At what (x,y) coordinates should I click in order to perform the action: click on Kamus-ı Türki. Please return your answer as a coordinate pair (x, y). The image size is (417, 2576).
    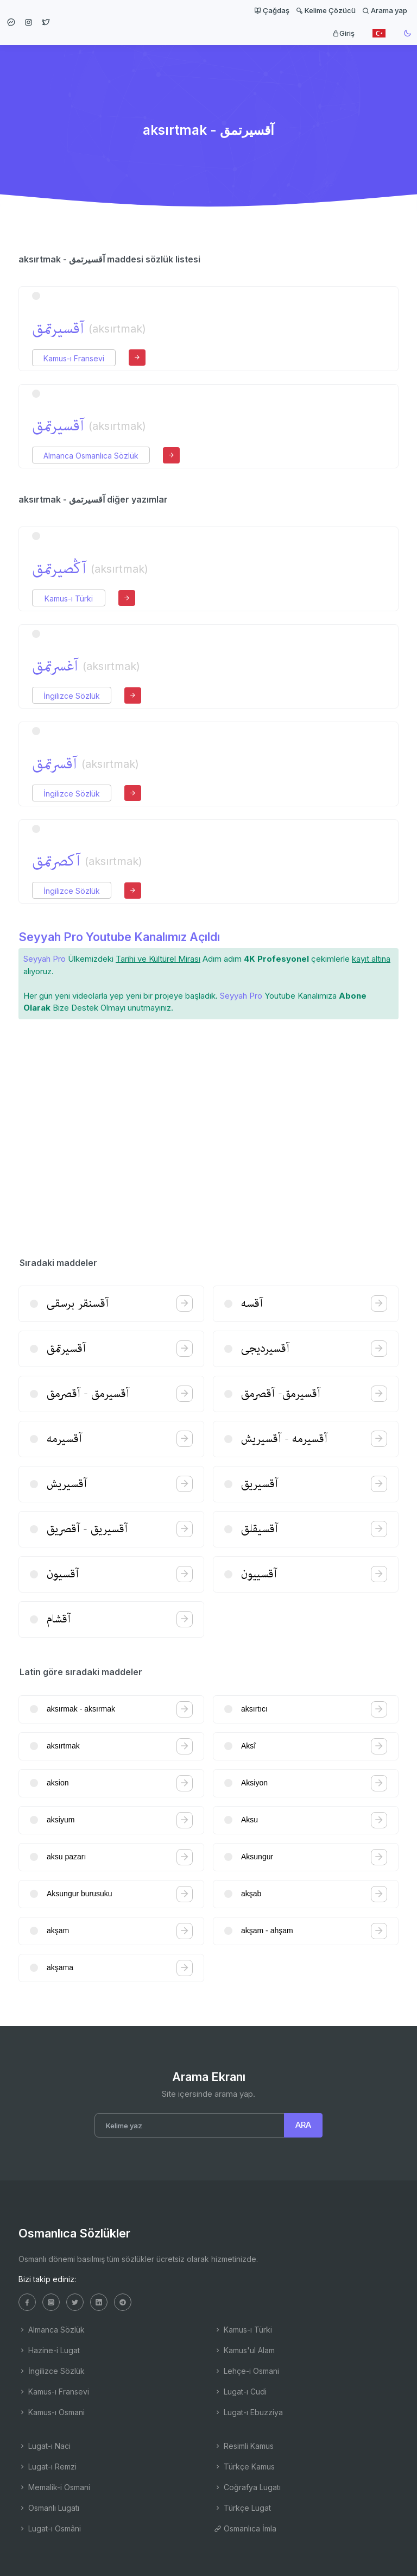
    Looking at the image, I should click on (69, 598).